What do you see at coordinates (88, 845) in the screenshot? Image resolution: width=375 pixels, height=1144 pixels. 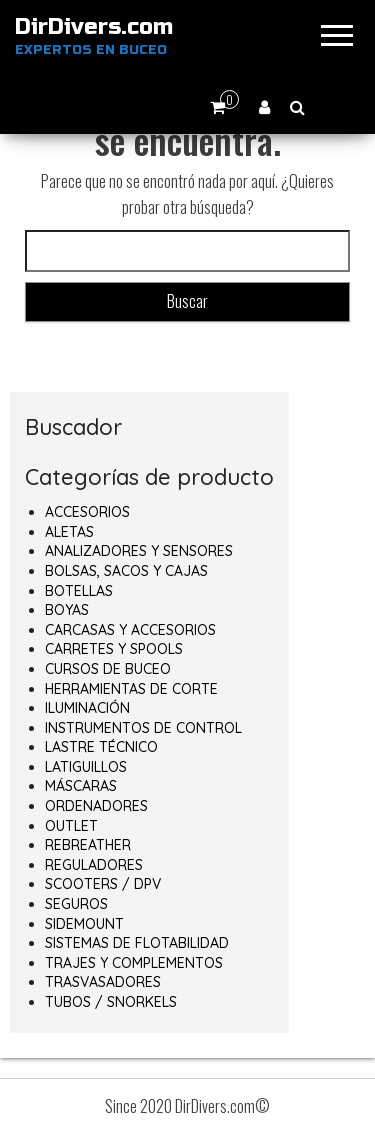 I see `REBREATHER` at bounding box center [88, 845].